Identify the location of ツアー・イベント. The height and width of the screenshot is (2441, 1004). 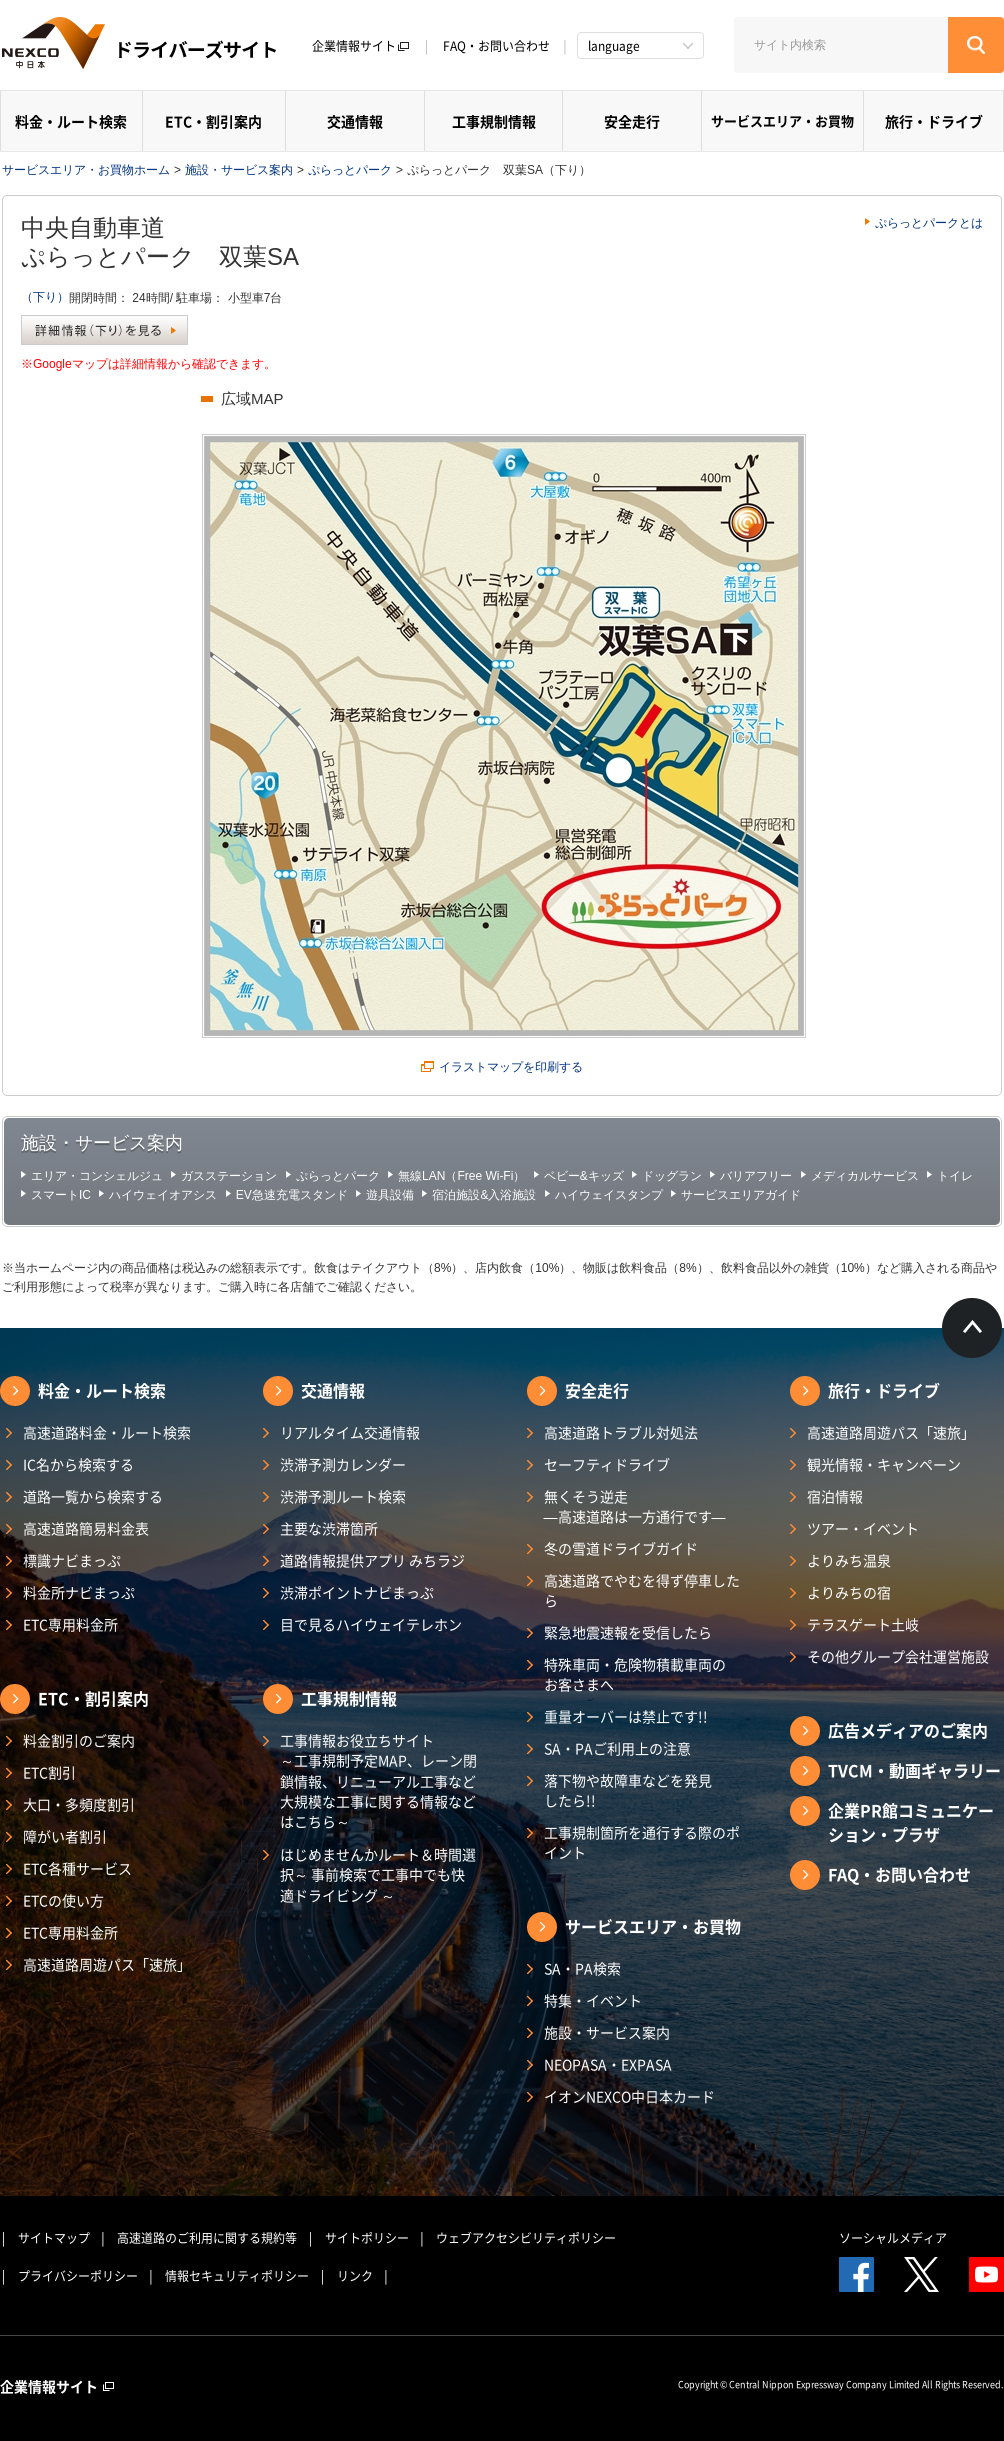
(863, 1528).